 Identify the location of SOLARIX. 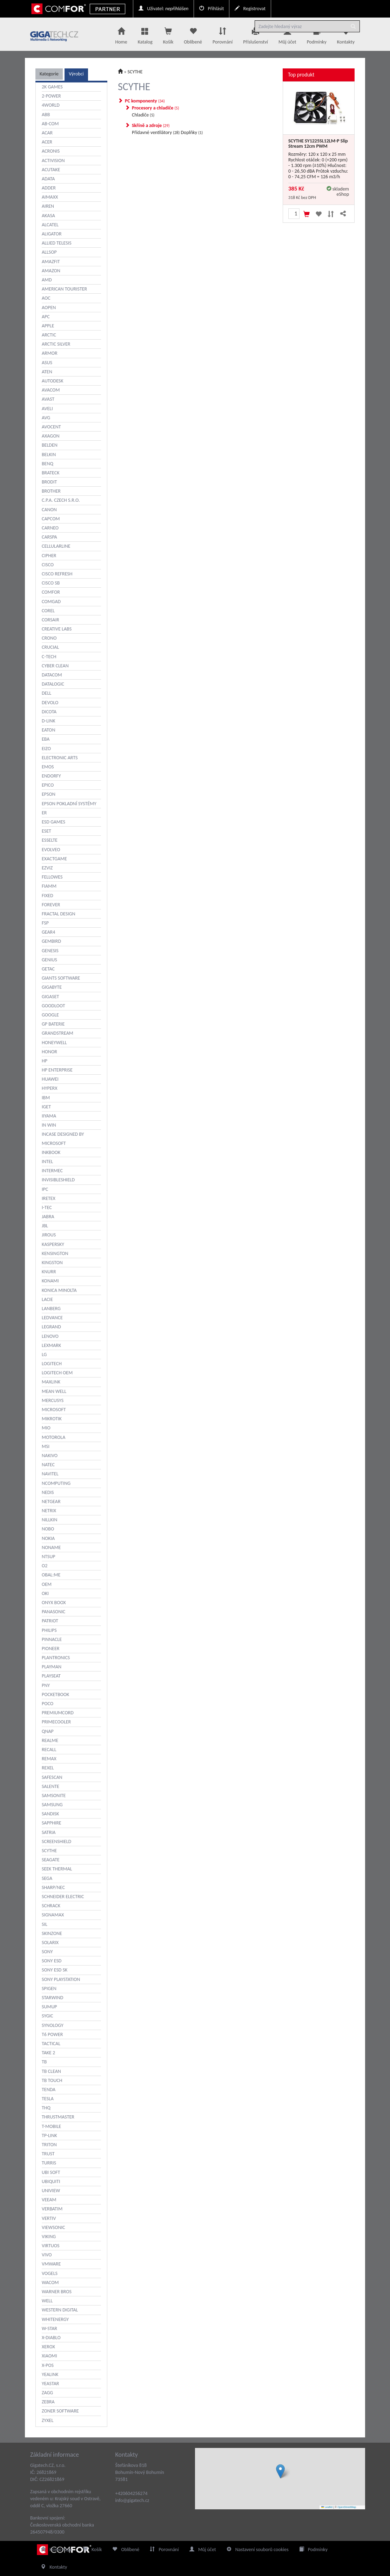
(50, 1943).